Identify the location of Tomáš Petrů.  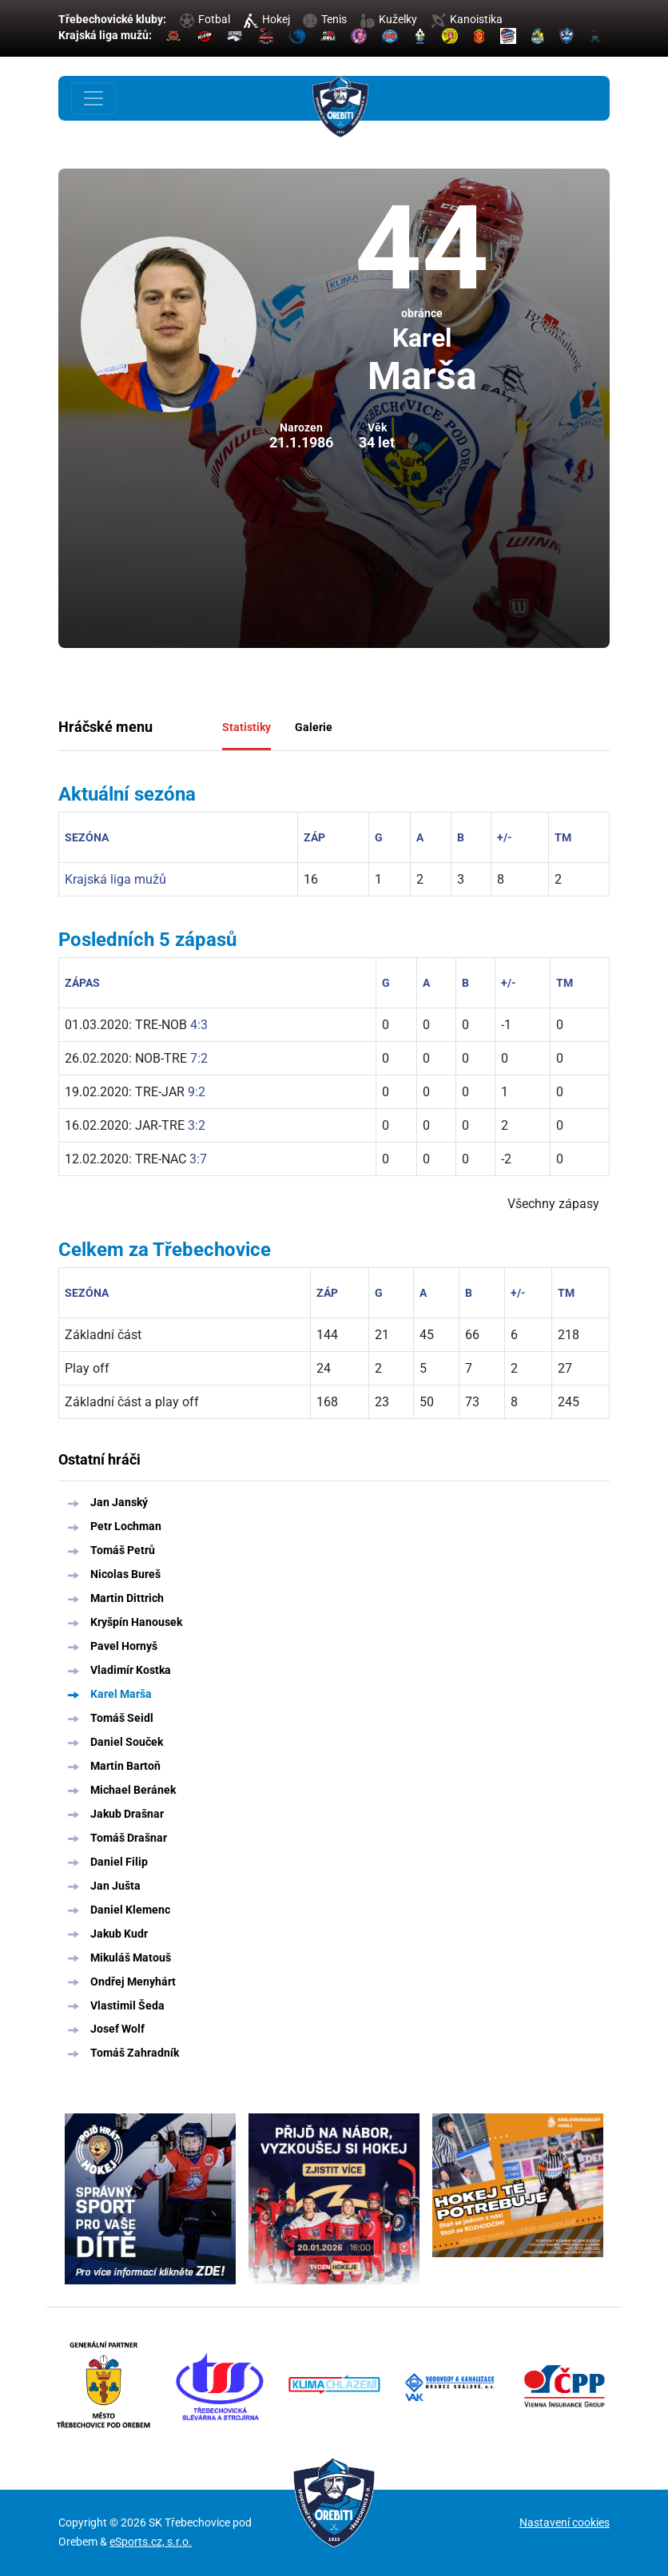
(122, 1550).